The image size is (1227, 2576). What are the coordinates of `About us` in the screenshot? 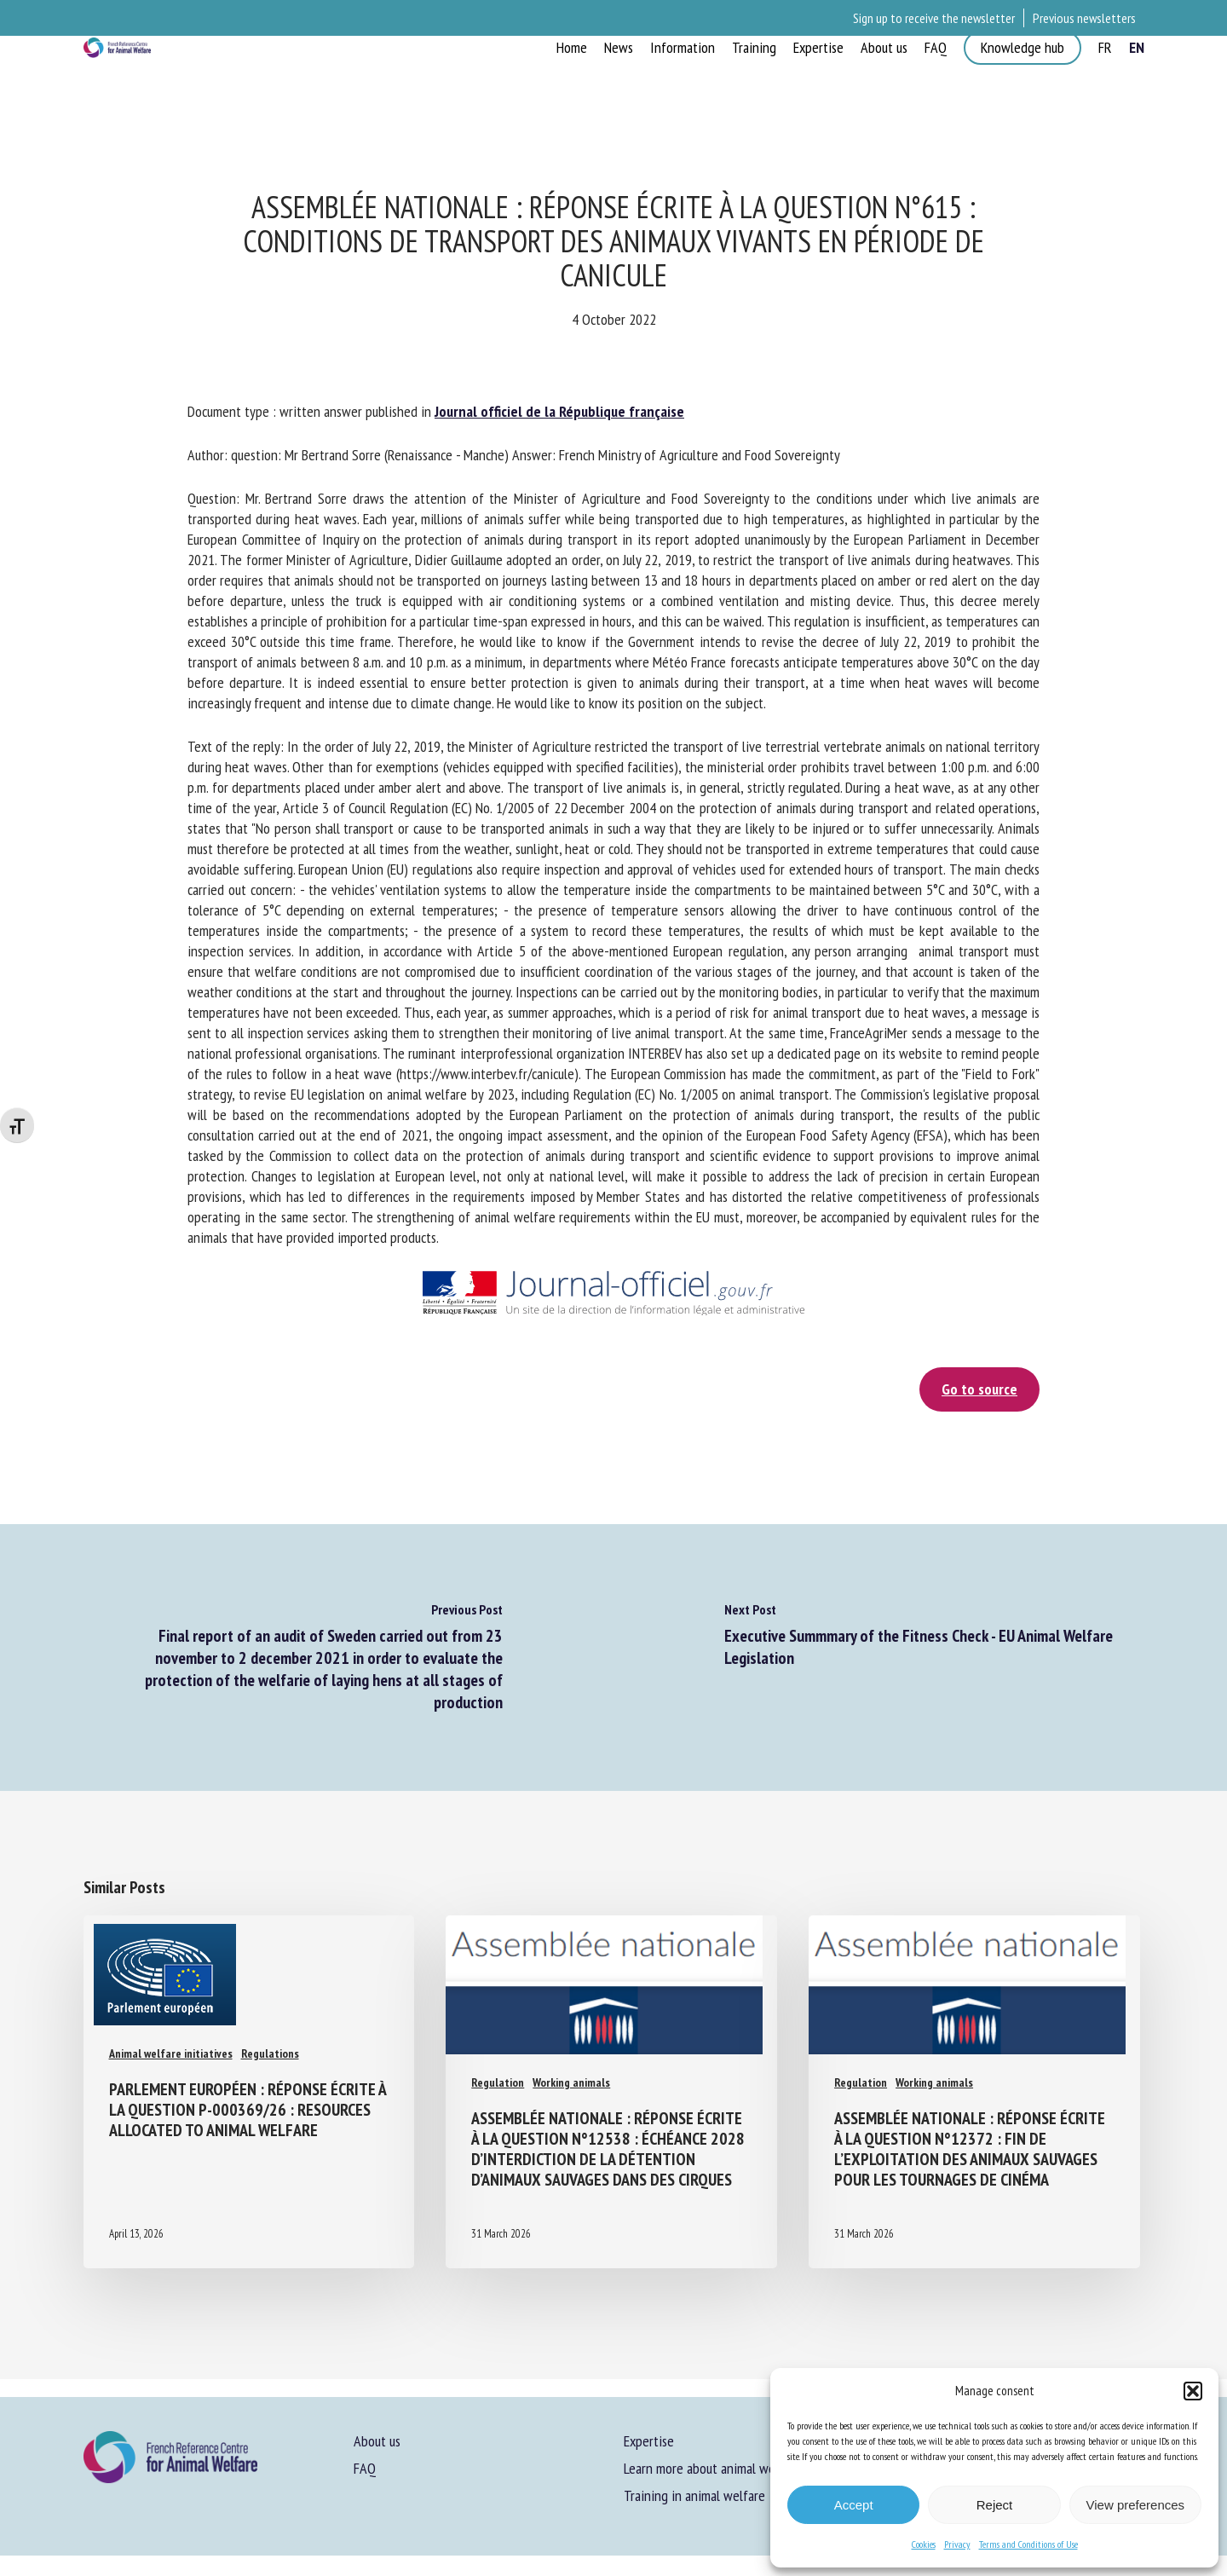 It's located at (377, 2441).